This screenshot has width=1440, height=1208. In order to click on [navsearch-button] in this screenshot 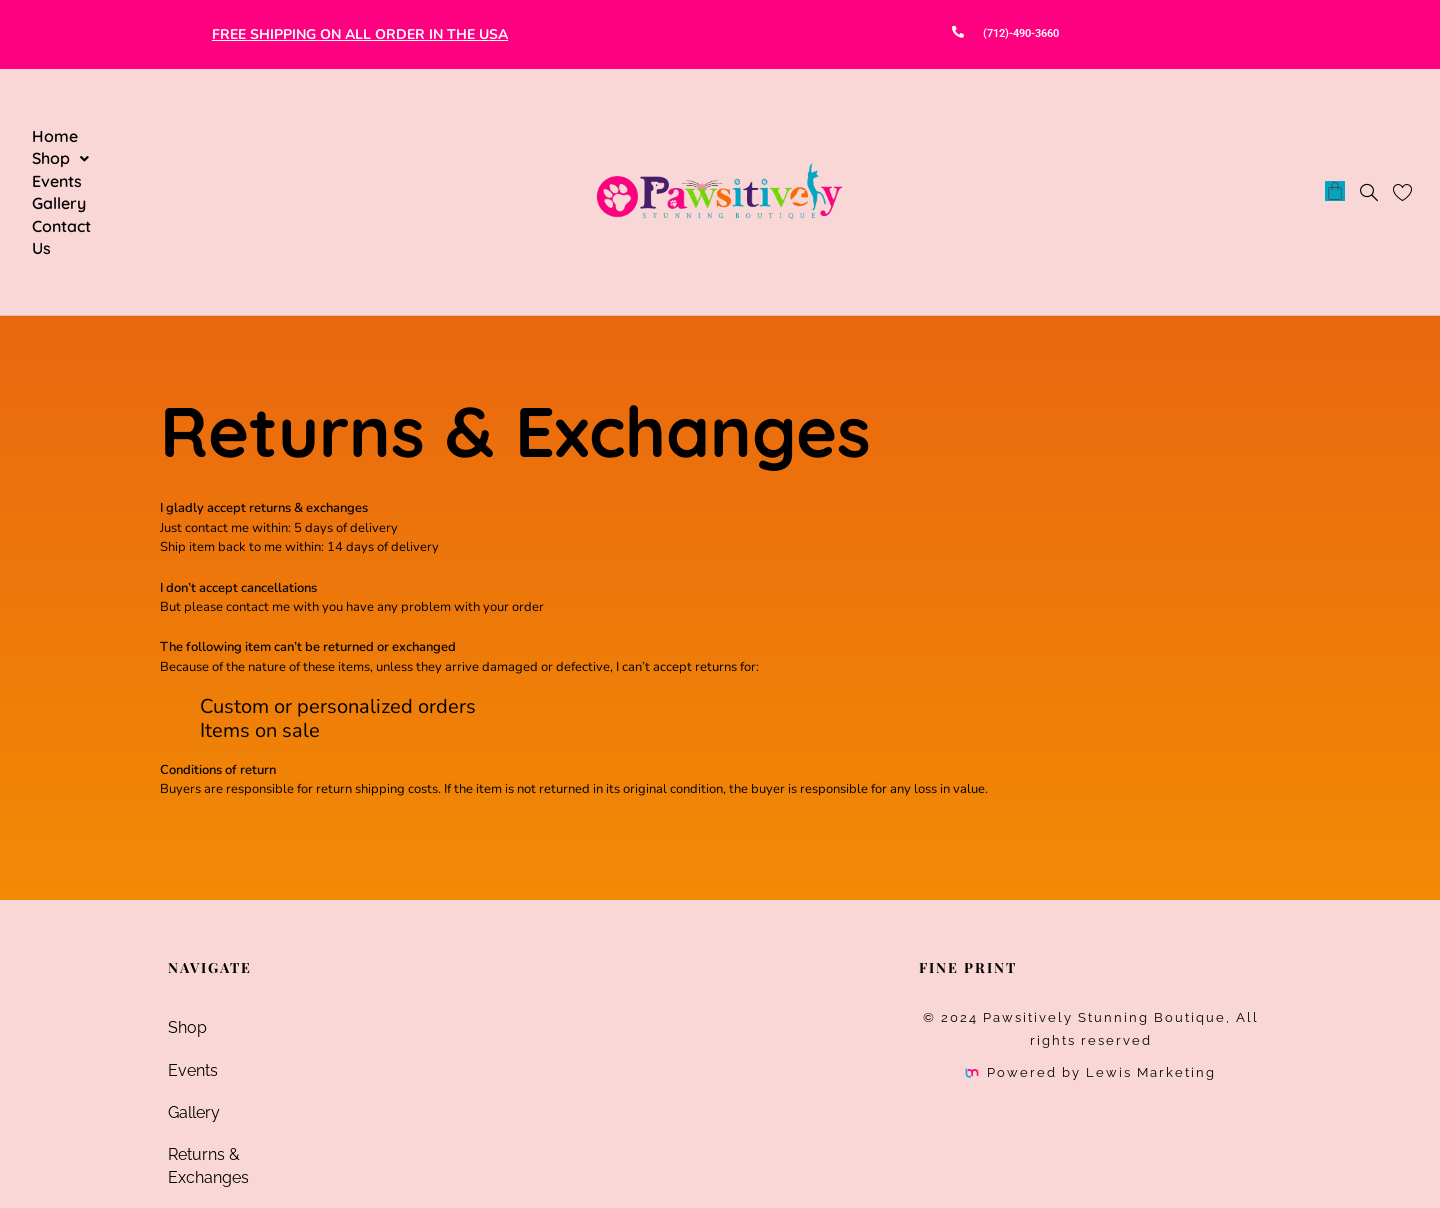, I will do `click(1369, 138)`.